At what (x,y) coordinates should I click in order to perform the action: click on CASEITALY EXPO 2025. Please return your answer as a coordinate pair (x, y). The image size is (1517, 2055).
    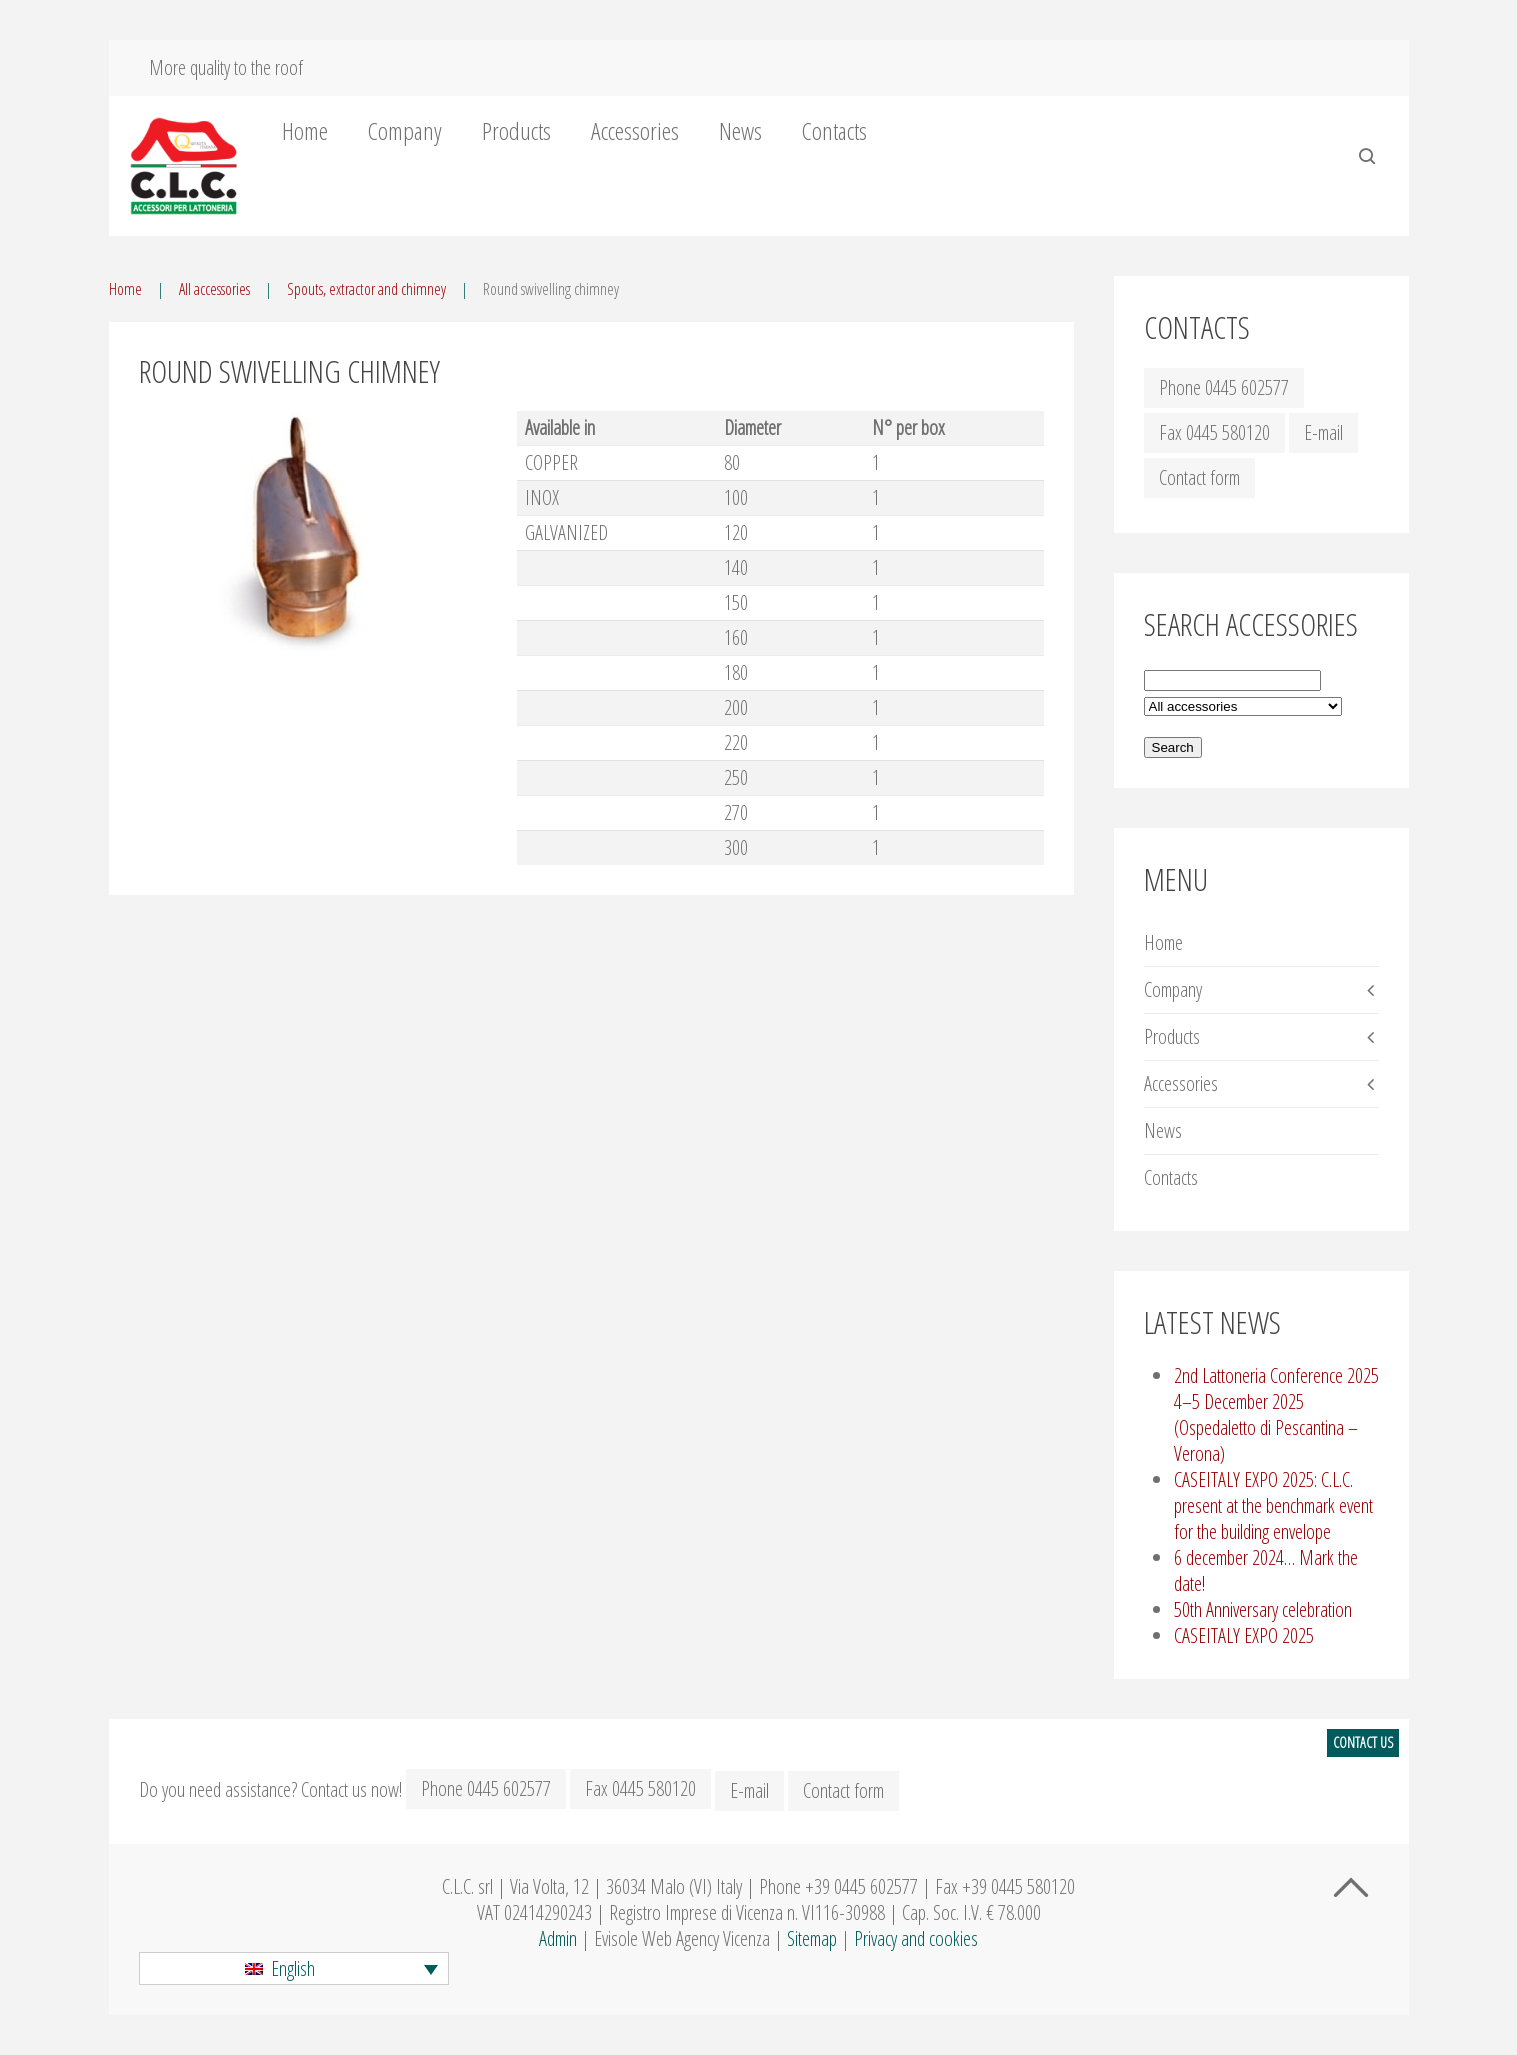
    Looking at the image, I should click on (1244, 1635).